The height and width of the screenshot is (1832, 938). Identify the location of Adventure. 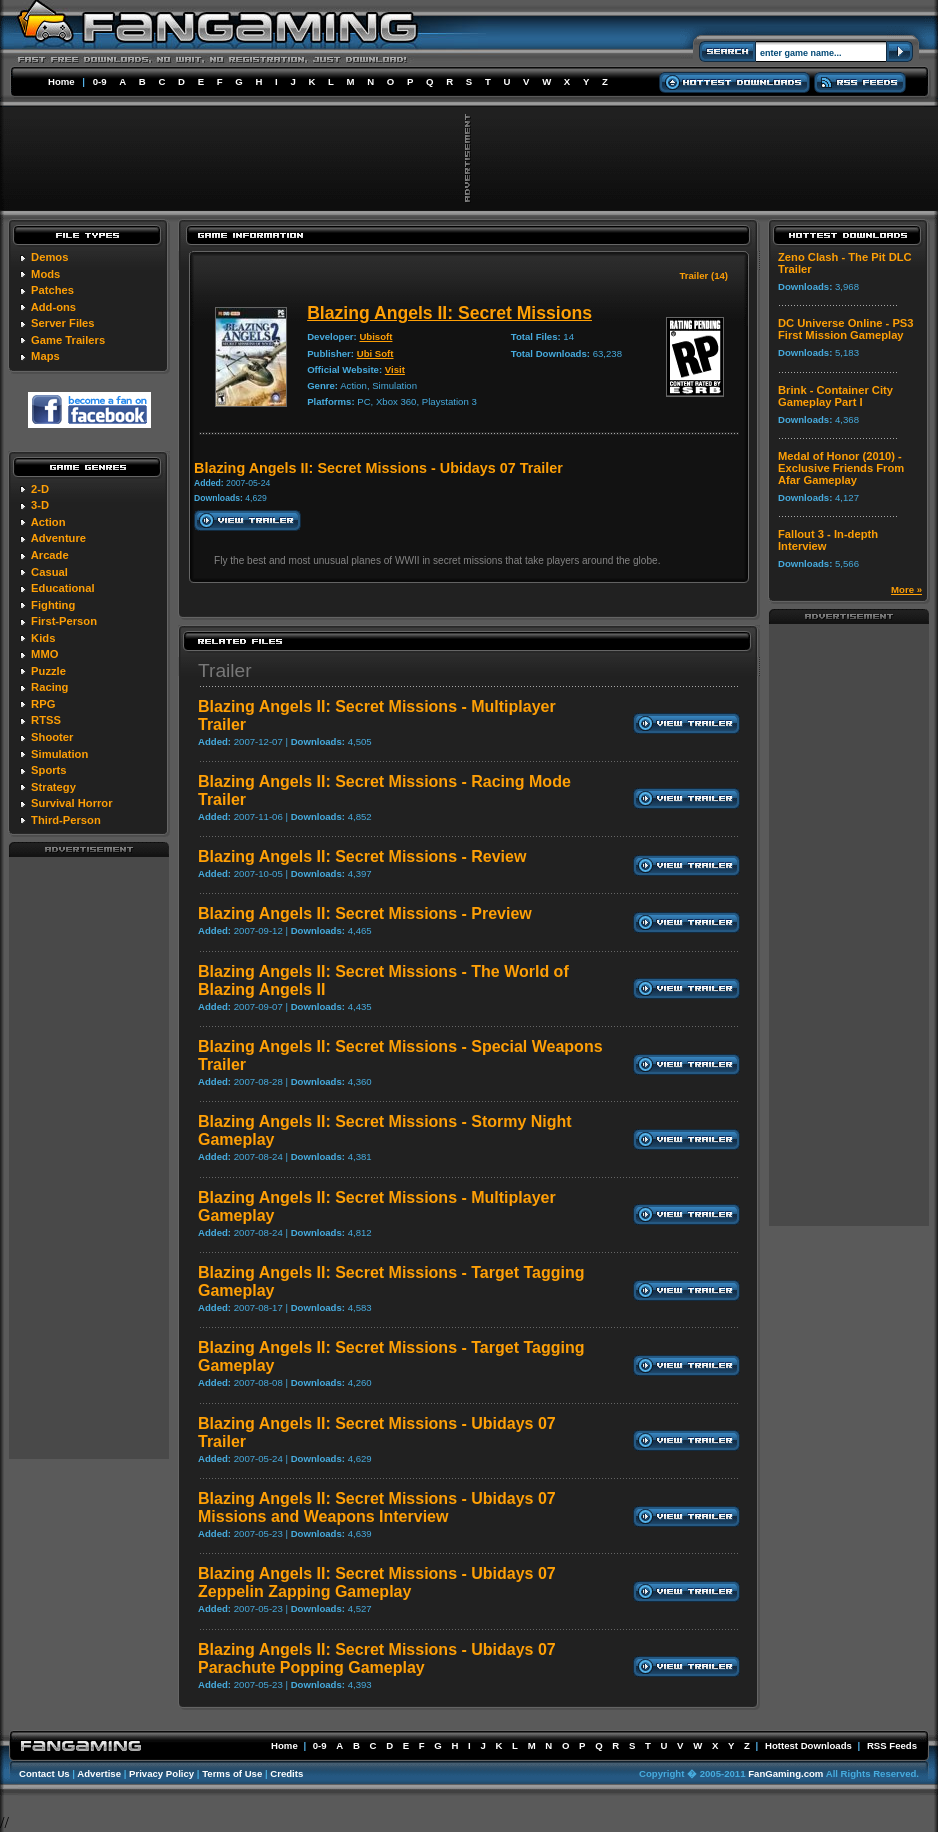
(58, 538).